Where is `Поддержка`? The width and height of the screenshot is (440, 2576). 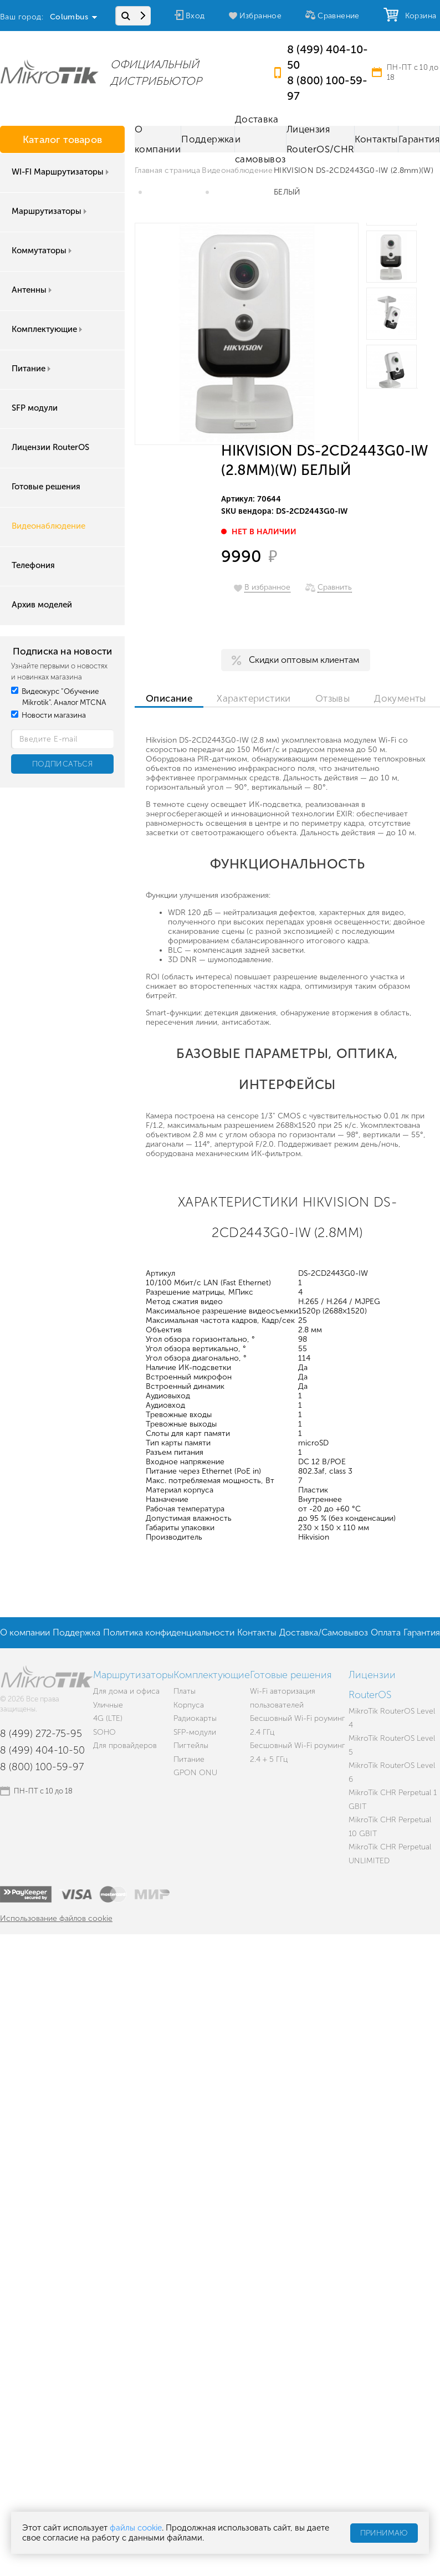 Поддержка is located at coordinates (207, 139).